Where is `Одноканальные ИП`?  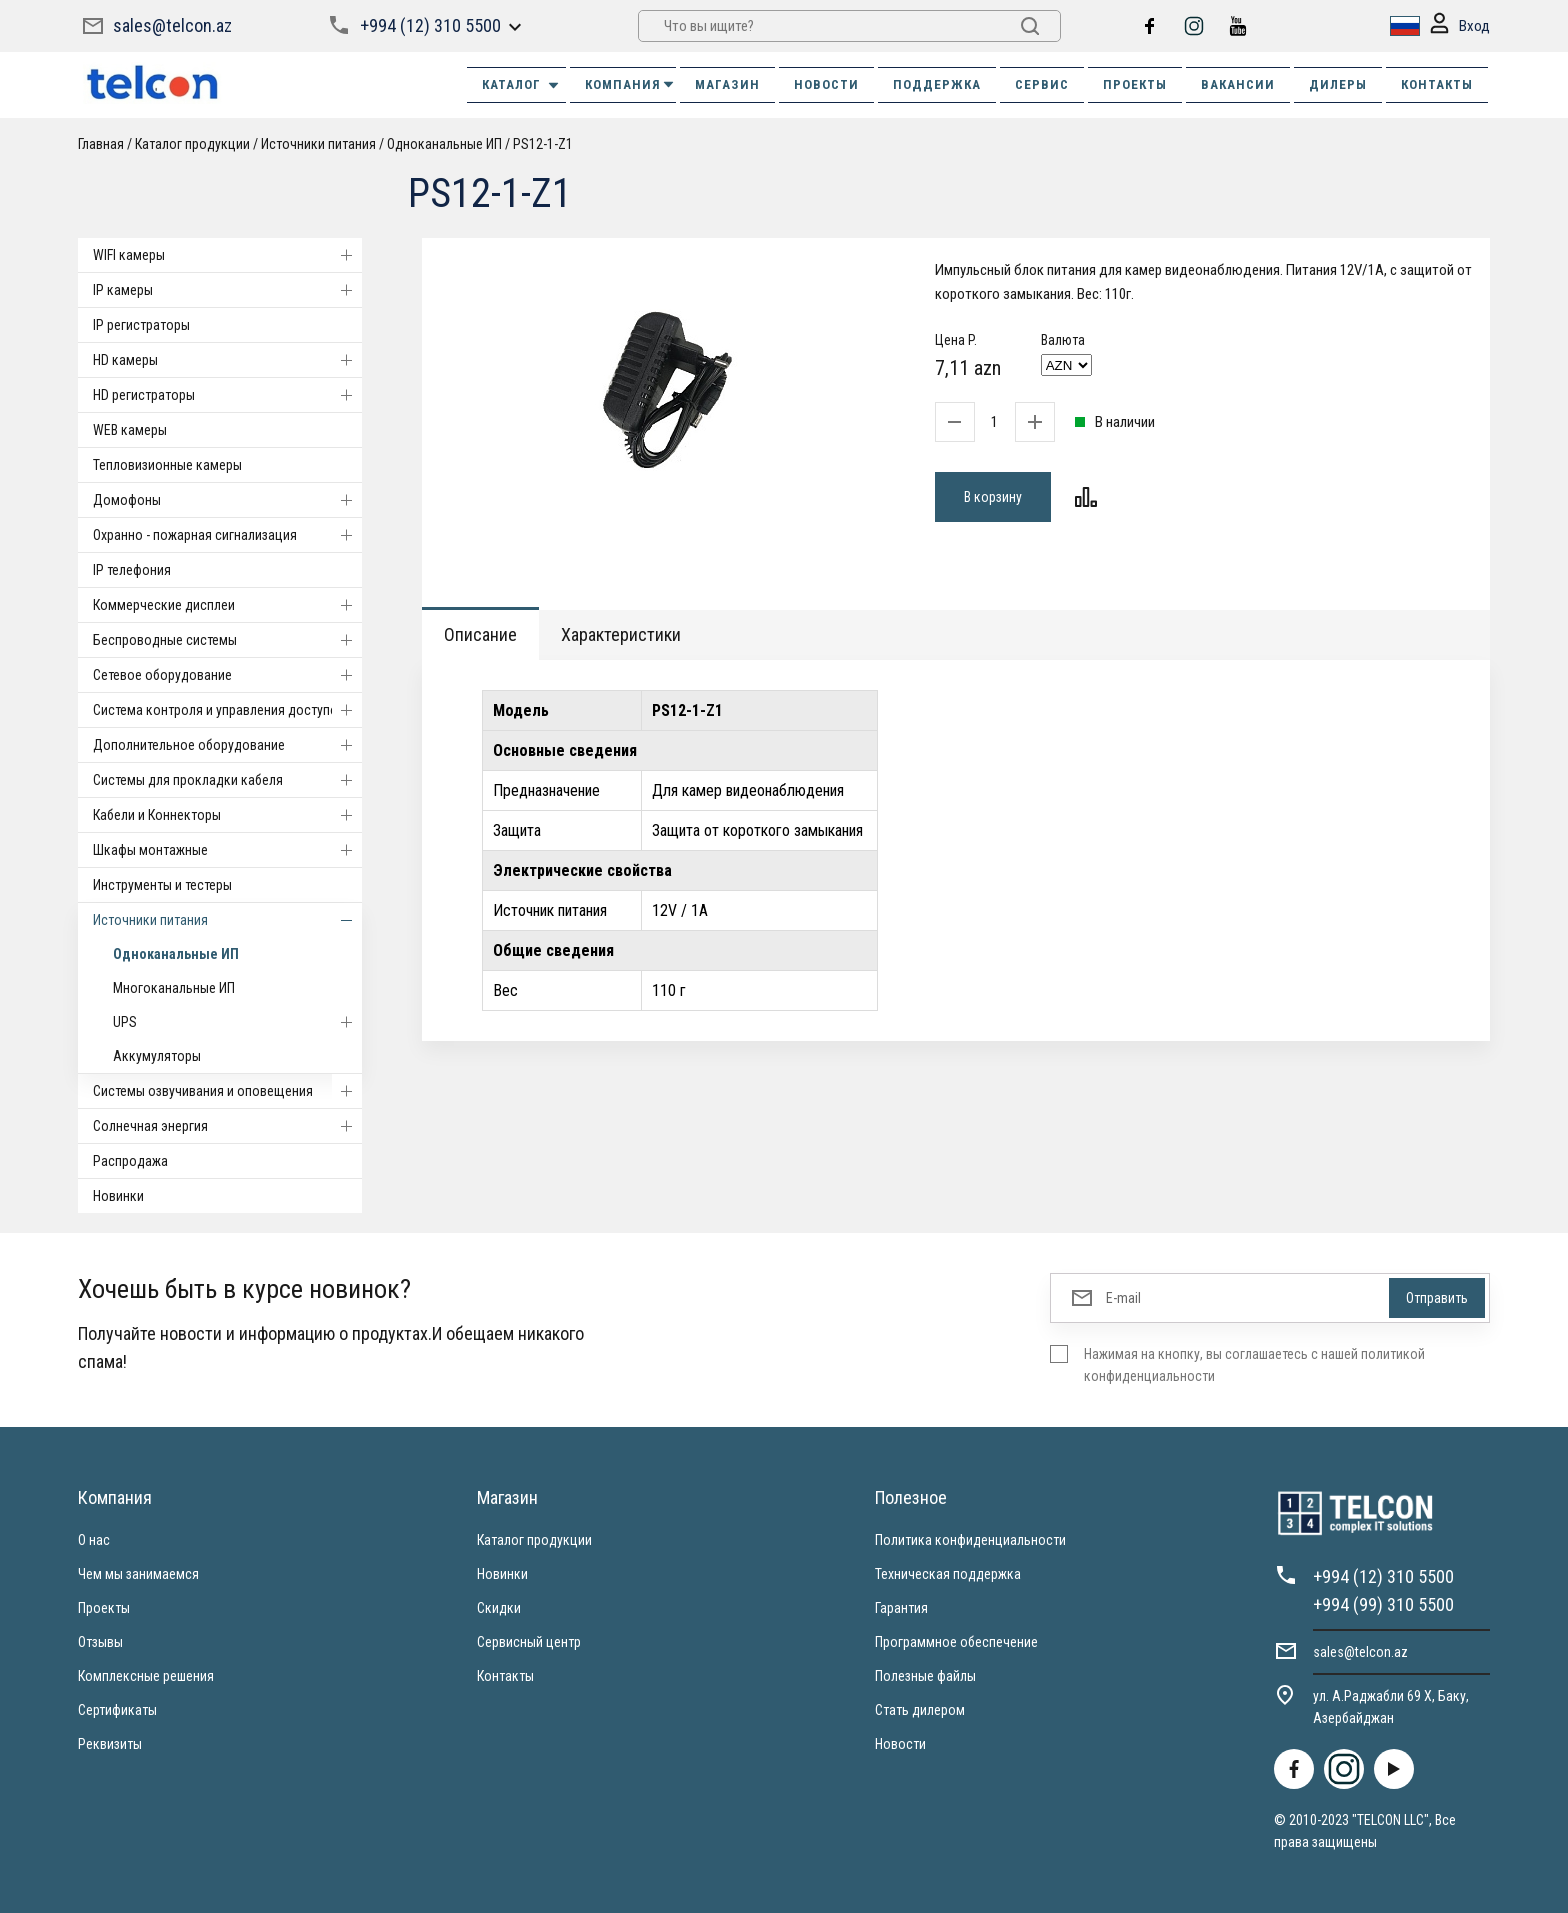
Одноканальные ИП is located at coordinates (444, 144).